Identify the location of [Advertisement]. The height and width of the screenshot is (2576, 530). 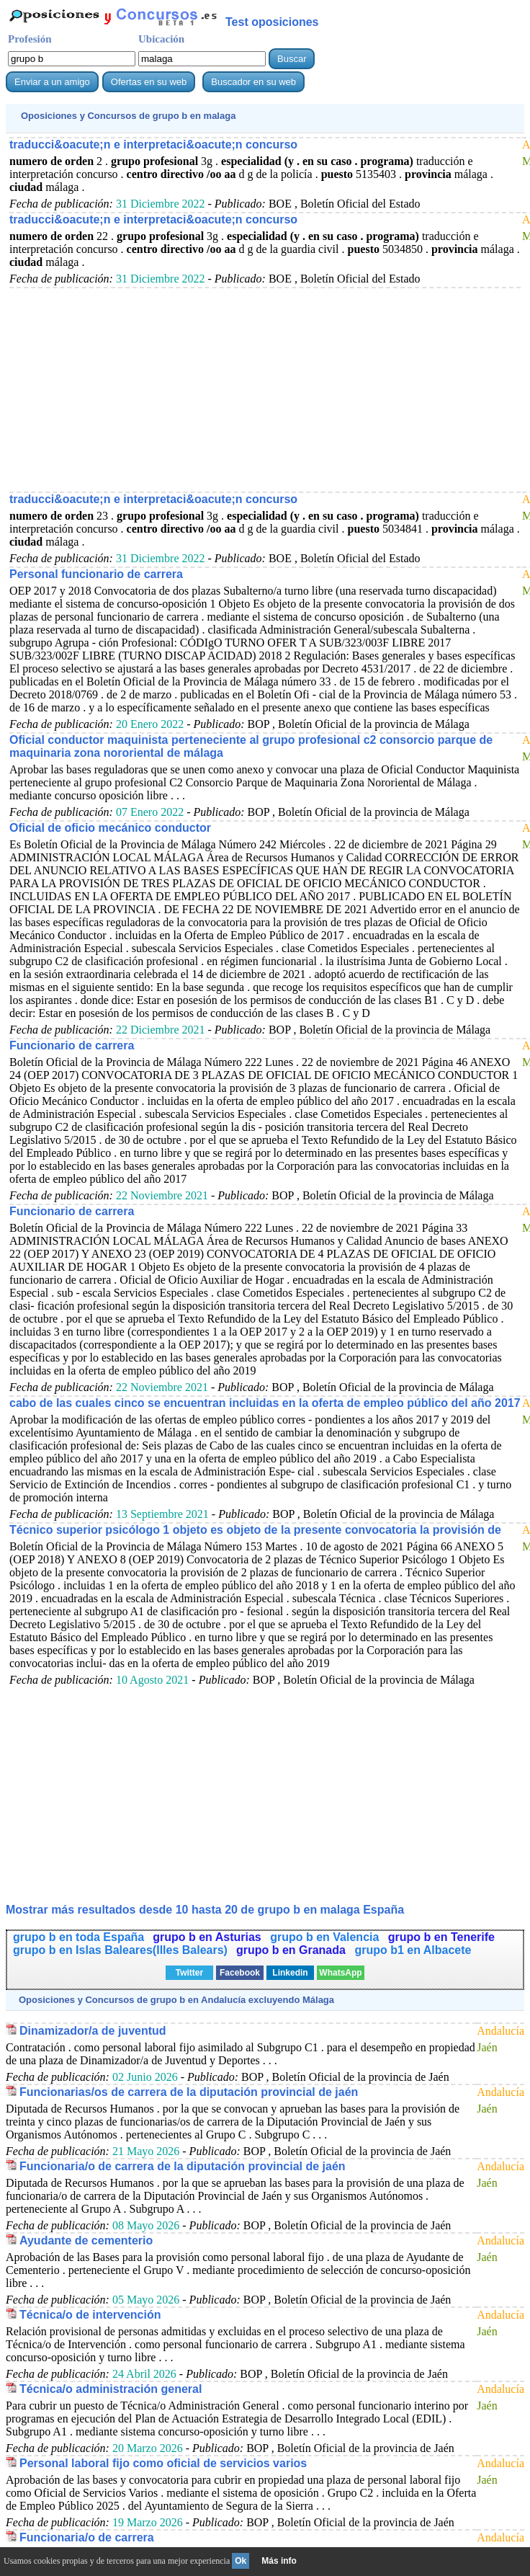
(265, 389).